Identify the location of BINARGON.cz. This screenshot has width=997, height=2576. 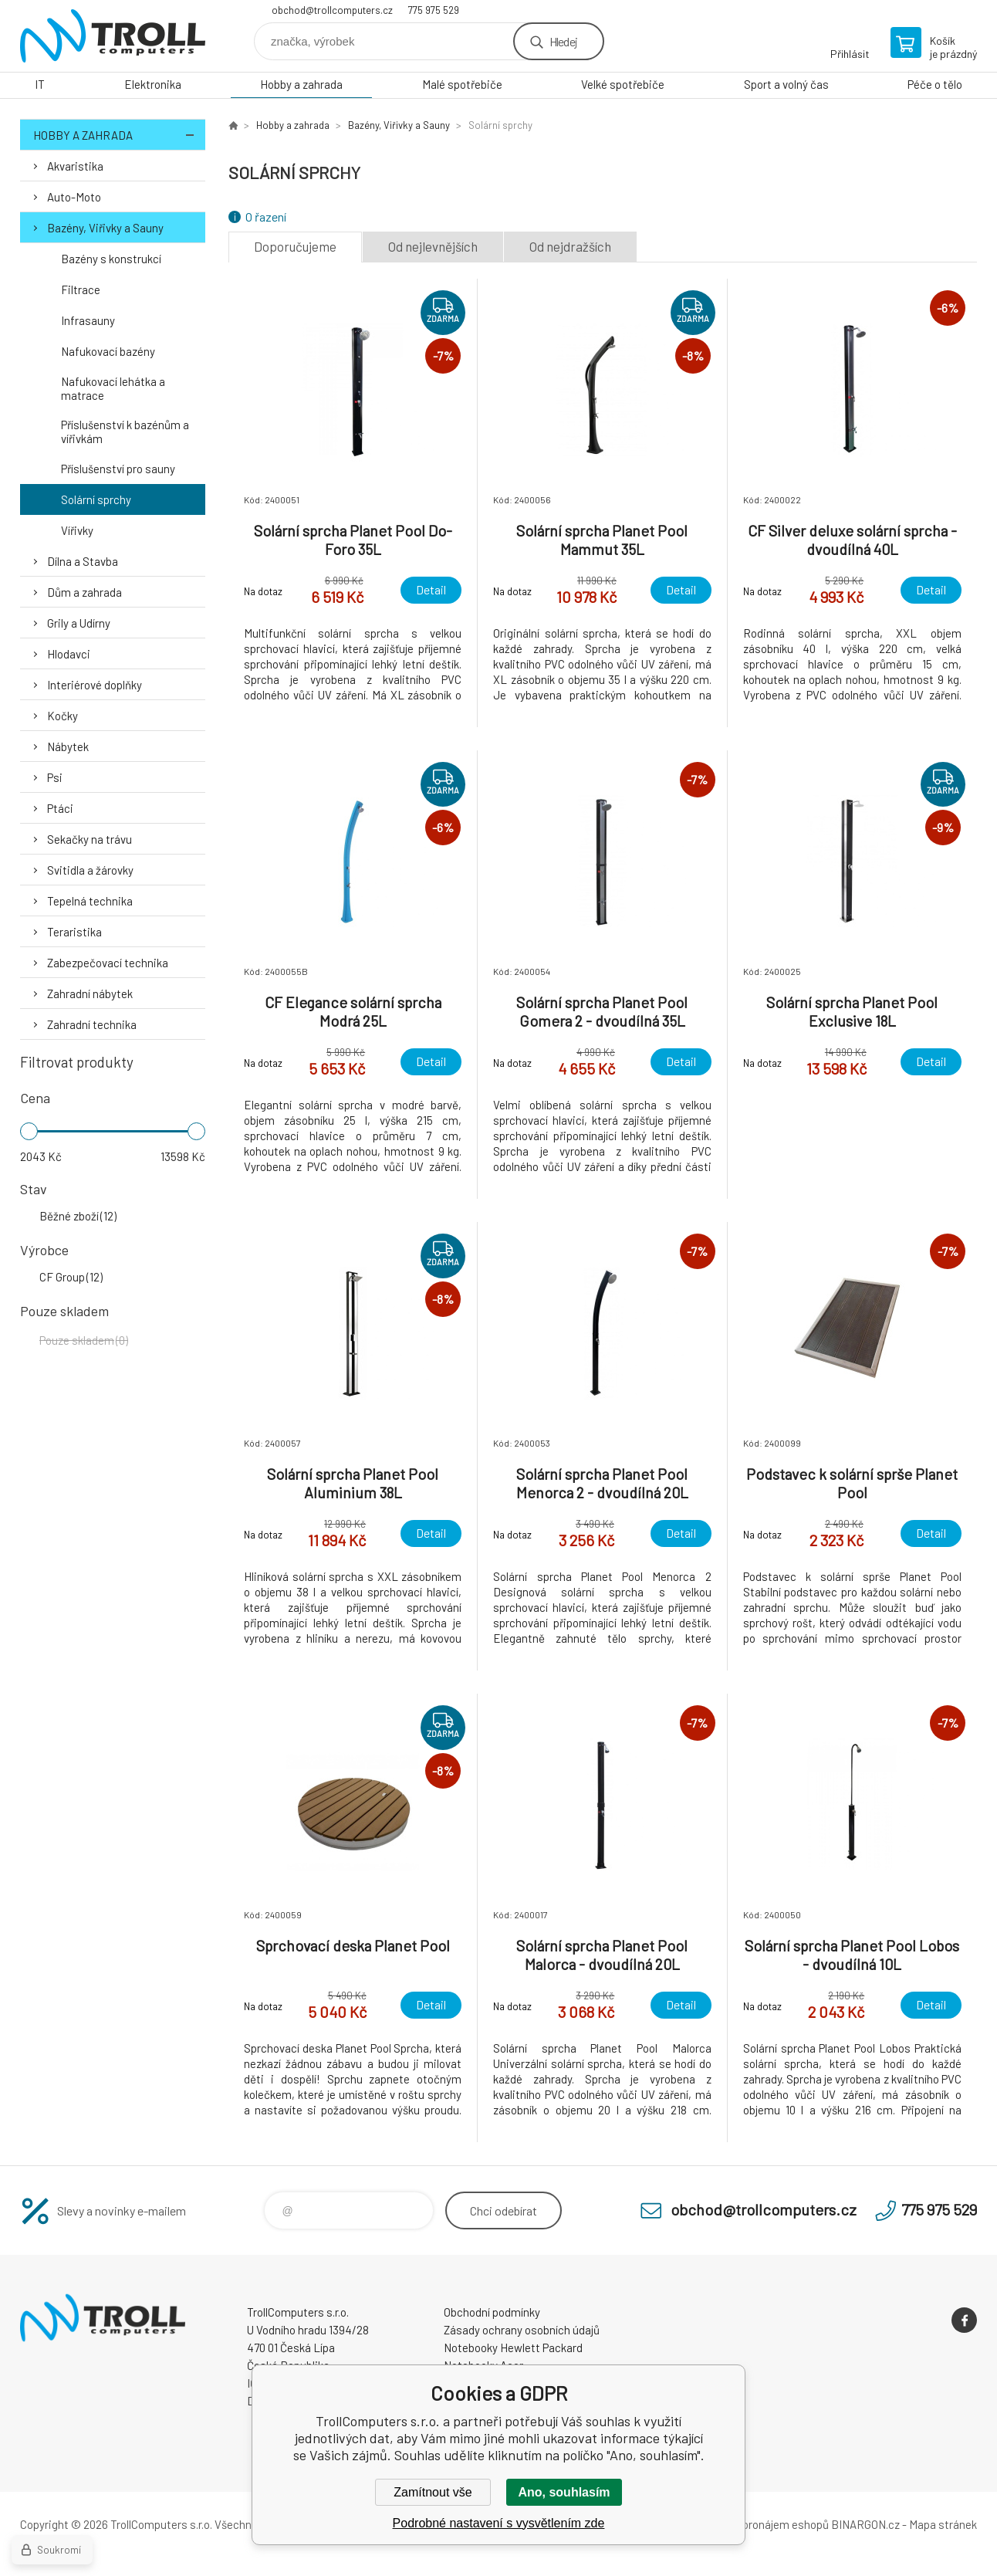
(865, 2524).